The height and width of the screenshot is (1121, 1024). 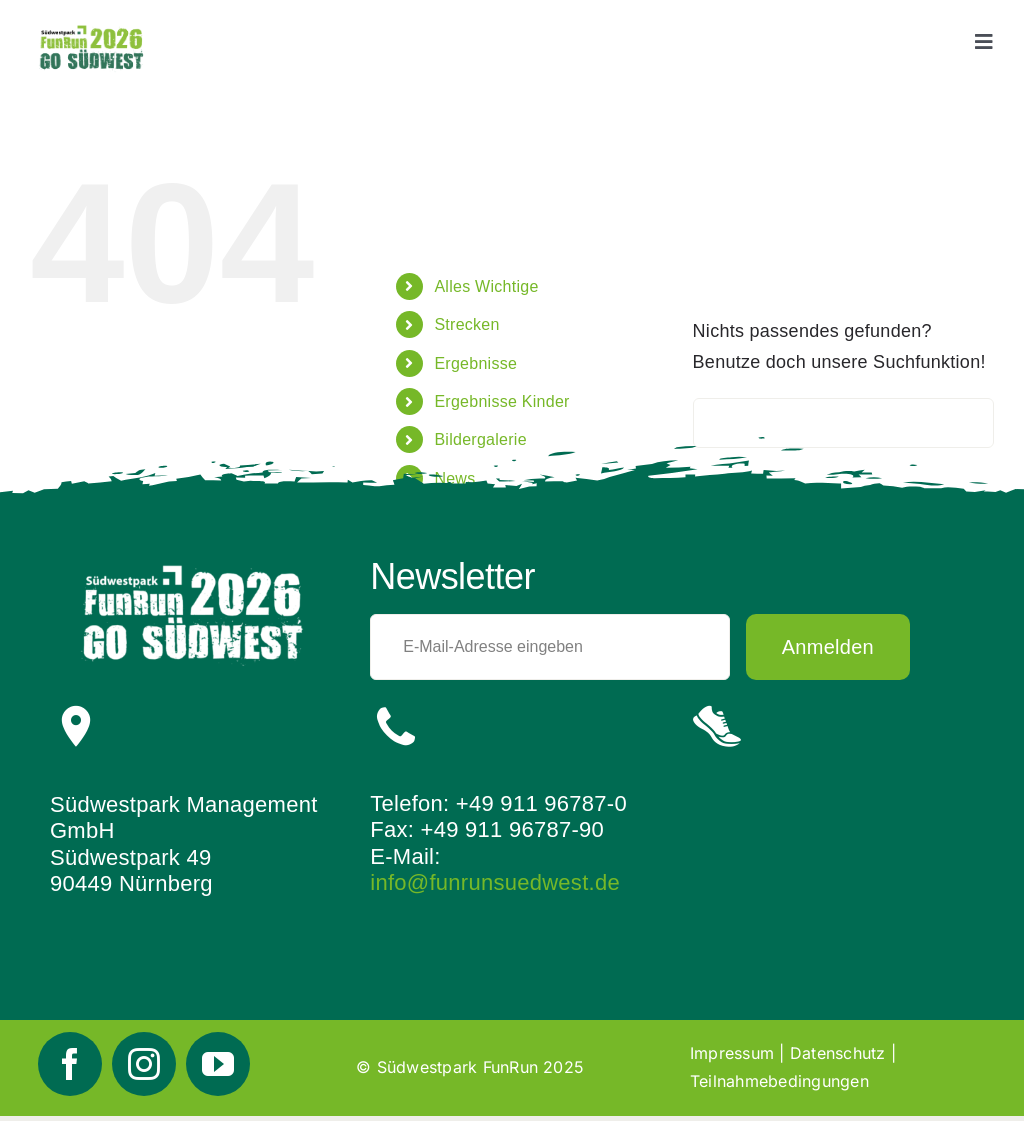 What do you see at coordinates (70, 1064) in the screenshot?
I see `[facebook]` at bounding box center [70, 1064].